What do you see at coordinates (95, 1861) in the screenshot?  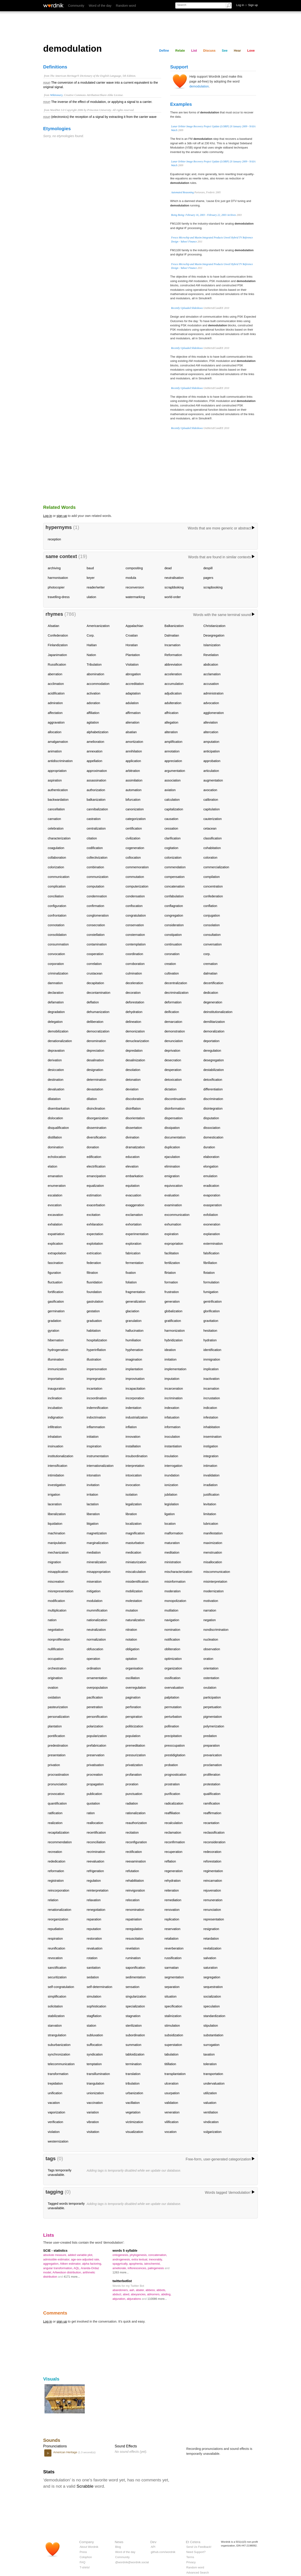 I see `reevaluation` at bounding box center [95, 1861].